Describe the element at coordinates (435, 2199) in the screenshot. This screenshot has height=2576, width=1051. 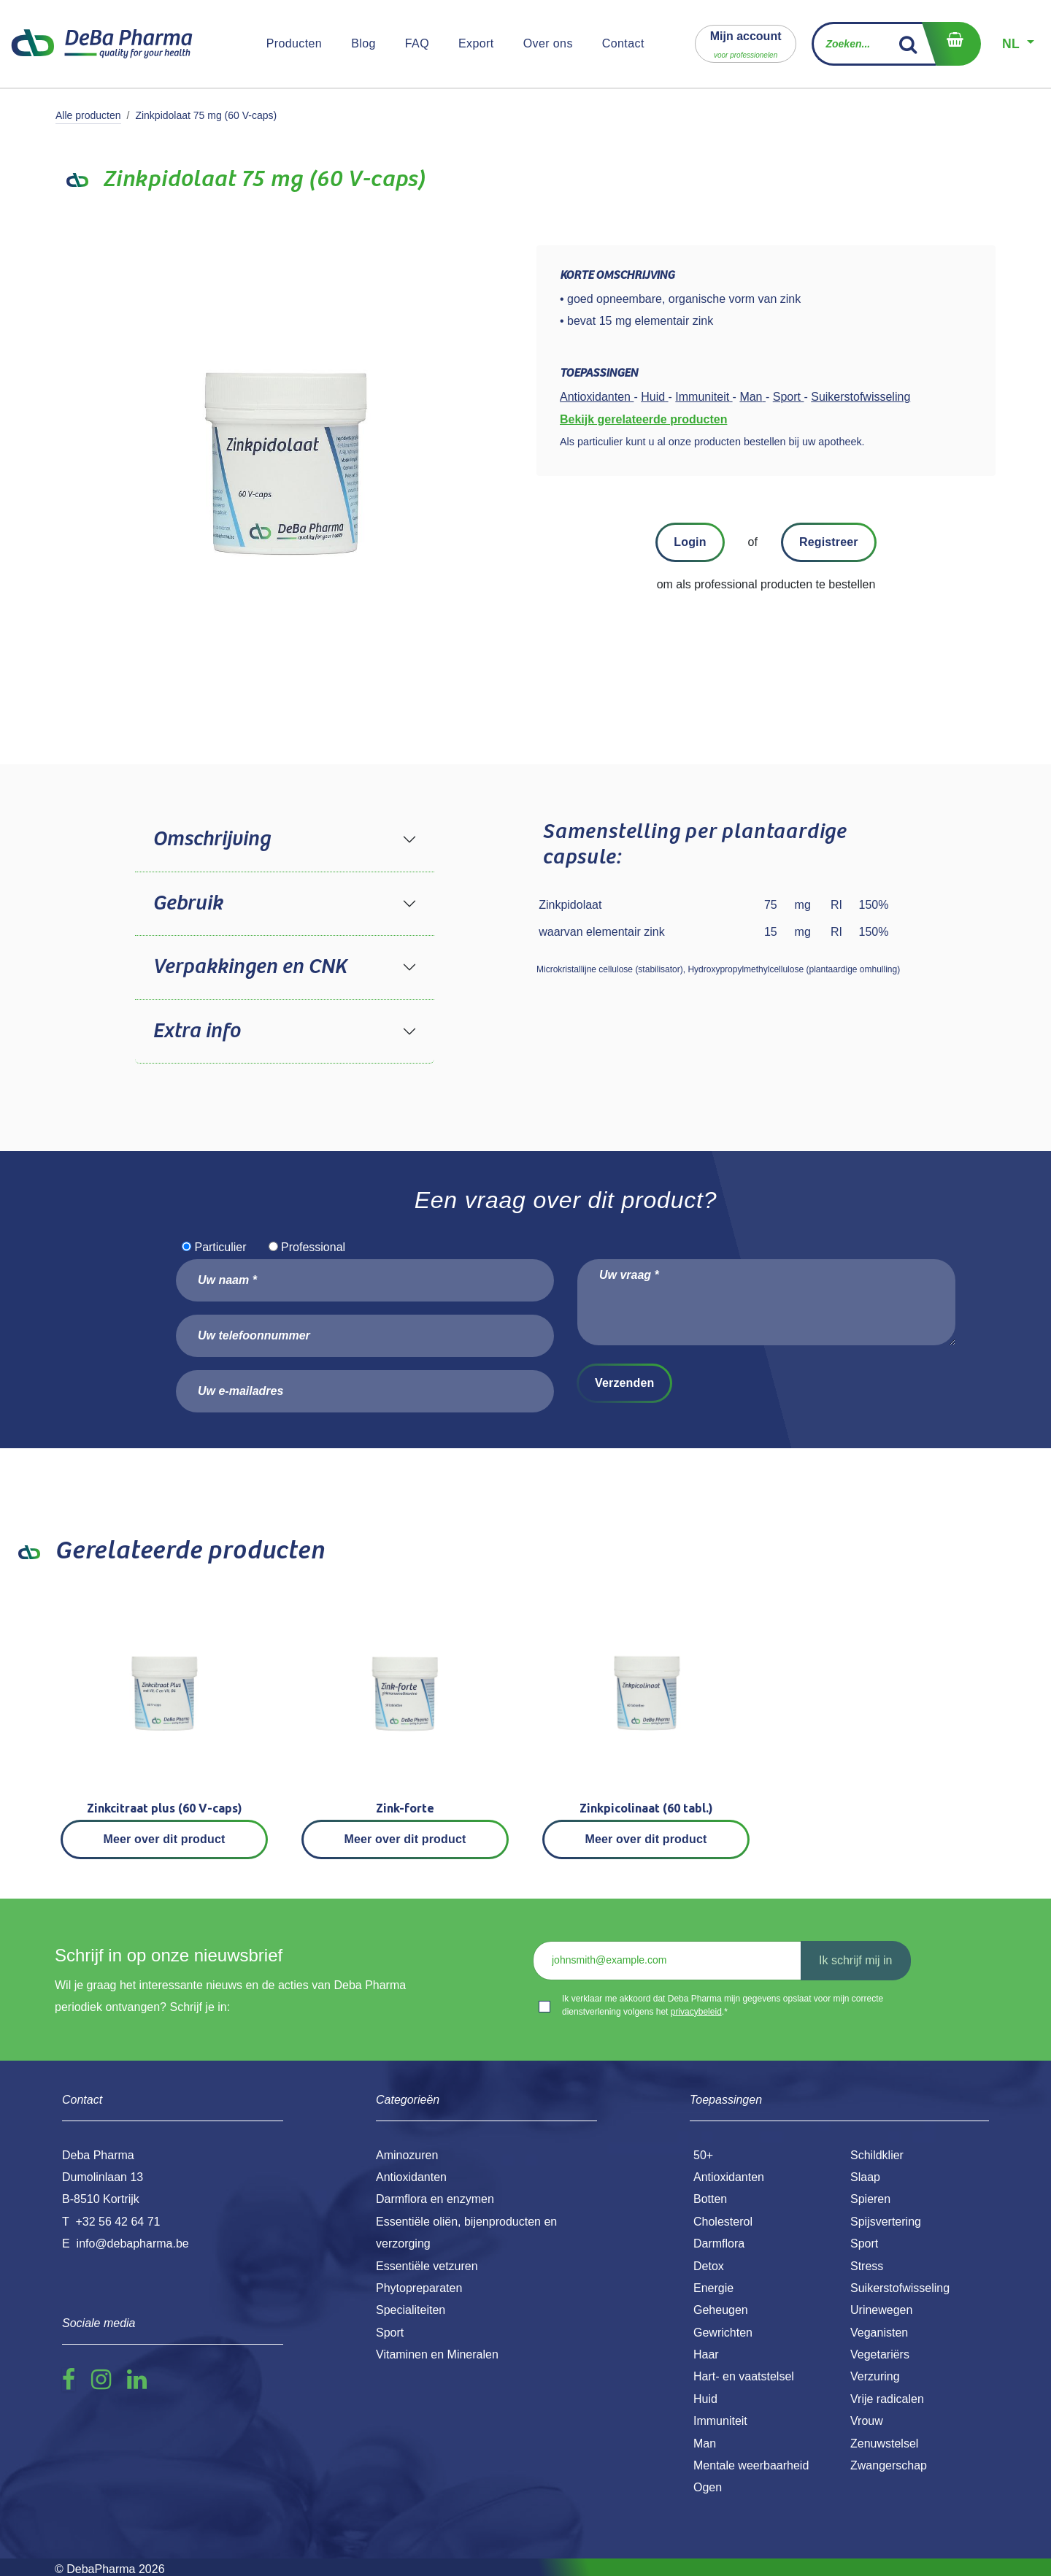
I see `Darmflora en enzymen` at that location.